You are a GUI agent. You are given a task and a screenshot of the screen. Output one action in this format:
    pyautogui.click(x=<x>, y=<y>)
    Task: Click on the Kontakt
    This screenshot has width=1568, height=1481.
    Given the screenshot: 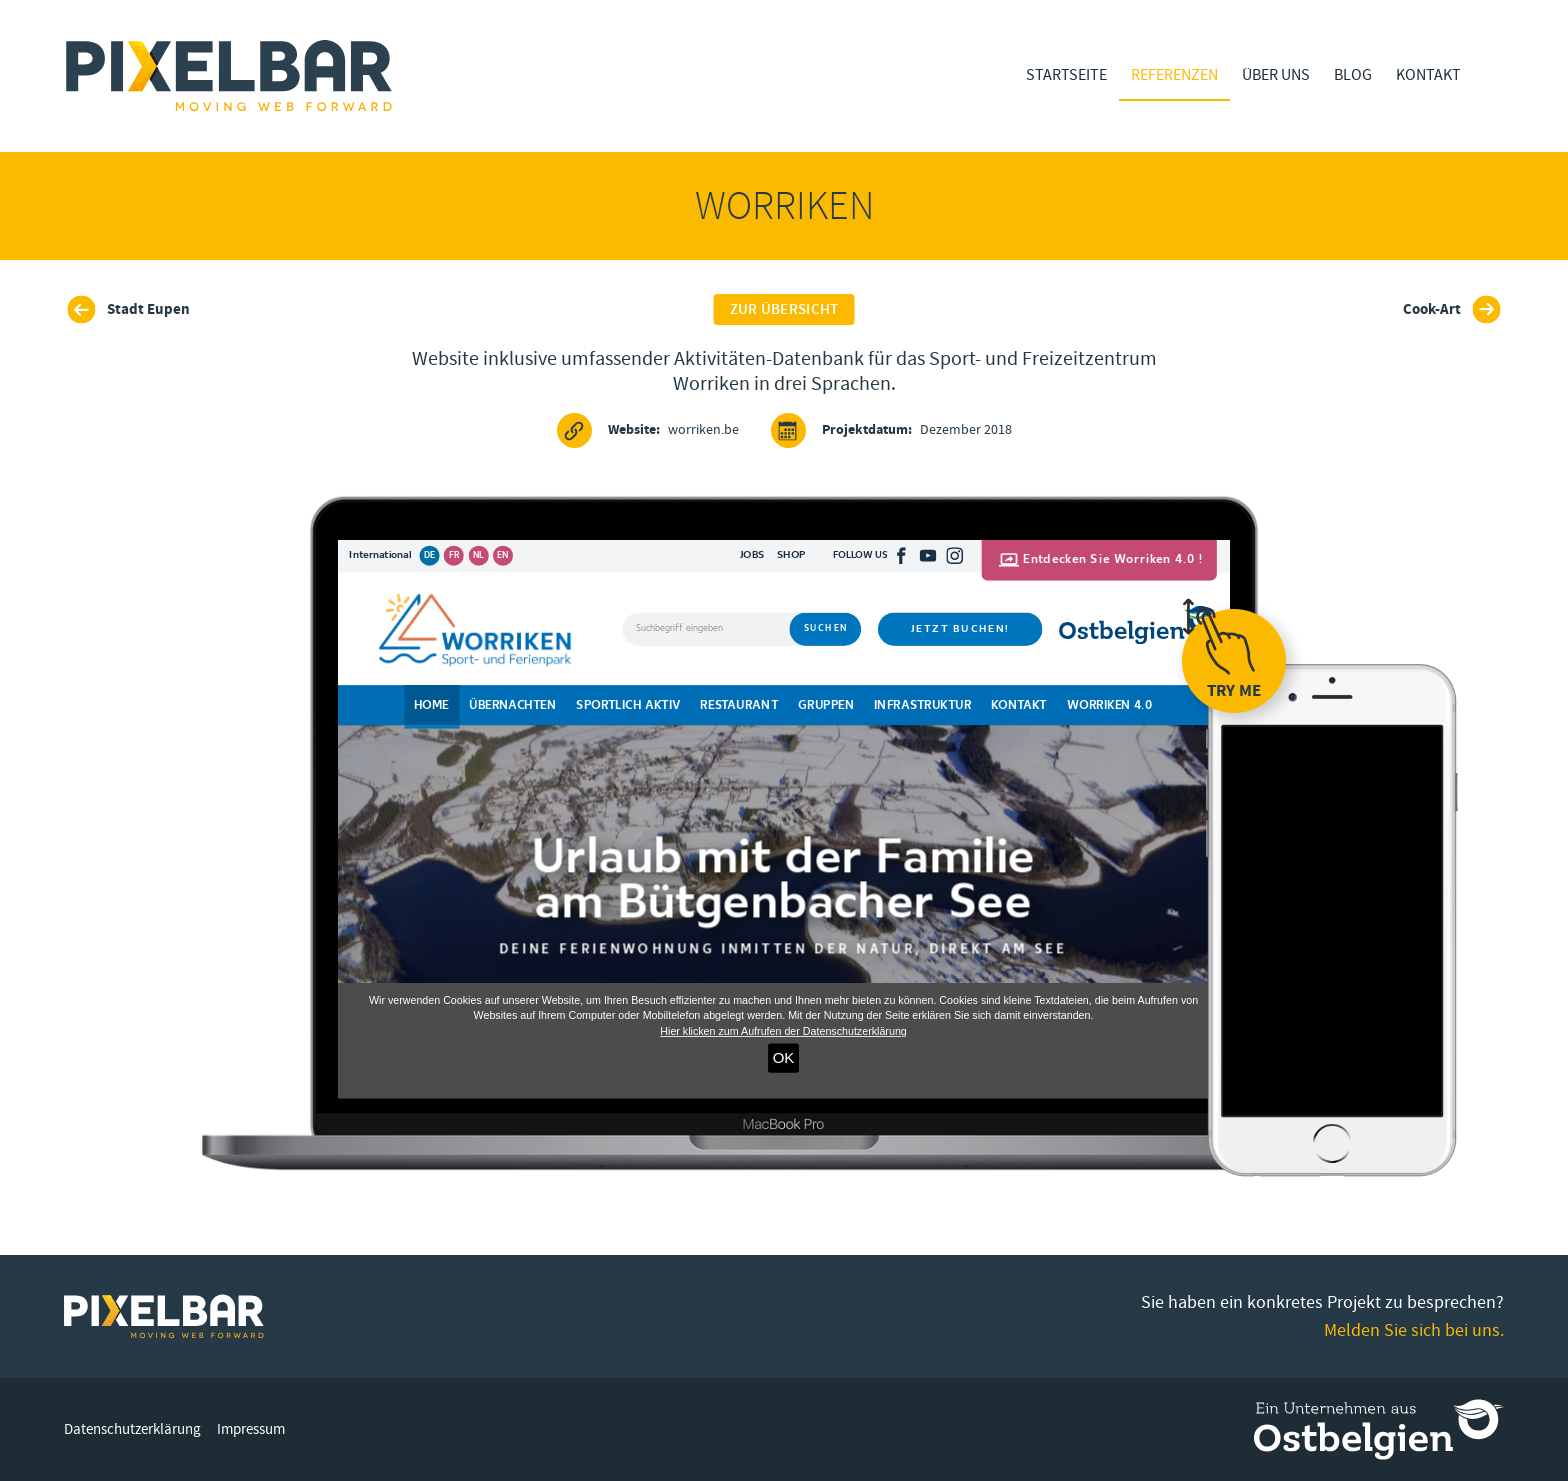 What is the action you would take?
    pyautogui.click(x=1428, y=75)
    